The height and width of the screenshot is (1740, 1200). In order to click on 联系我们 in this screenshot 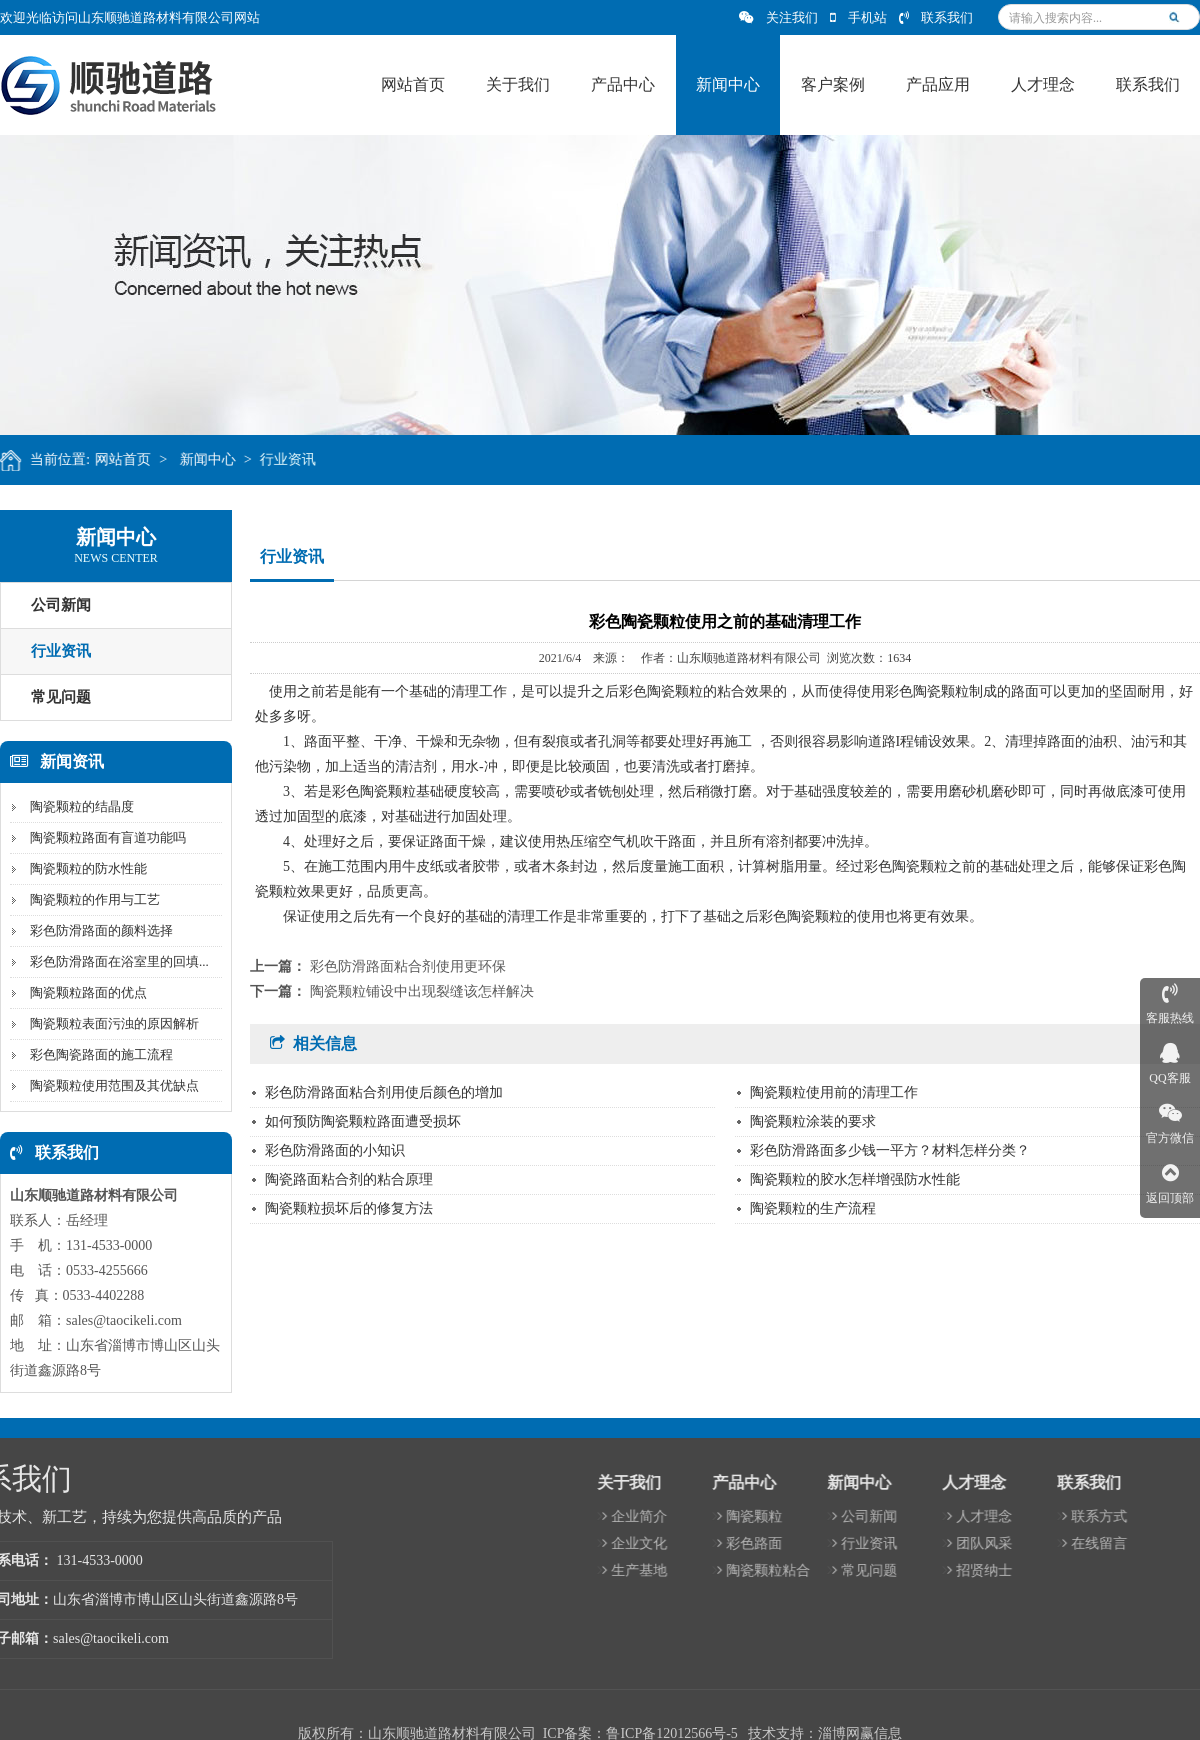, I will do `click(936, 17)`.